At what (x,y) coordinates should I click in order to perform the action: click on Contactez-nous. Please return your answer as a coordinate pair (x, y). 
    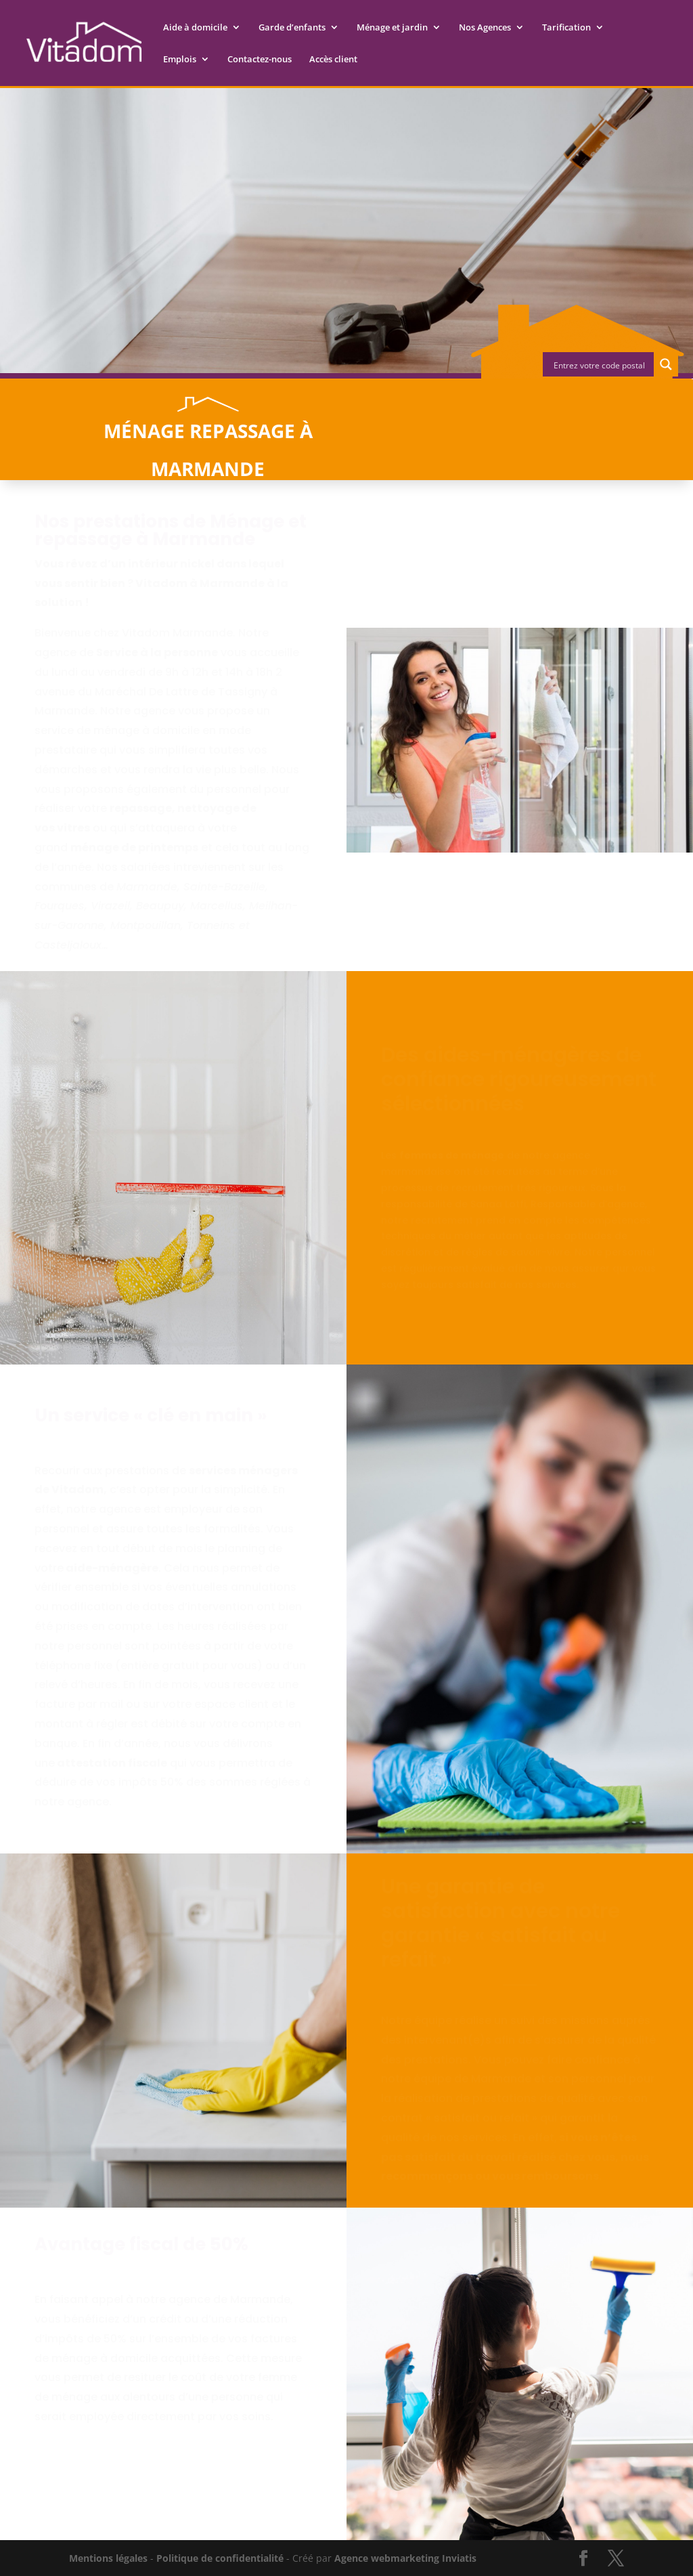
    Looking at the image, I should click on (259, 59).